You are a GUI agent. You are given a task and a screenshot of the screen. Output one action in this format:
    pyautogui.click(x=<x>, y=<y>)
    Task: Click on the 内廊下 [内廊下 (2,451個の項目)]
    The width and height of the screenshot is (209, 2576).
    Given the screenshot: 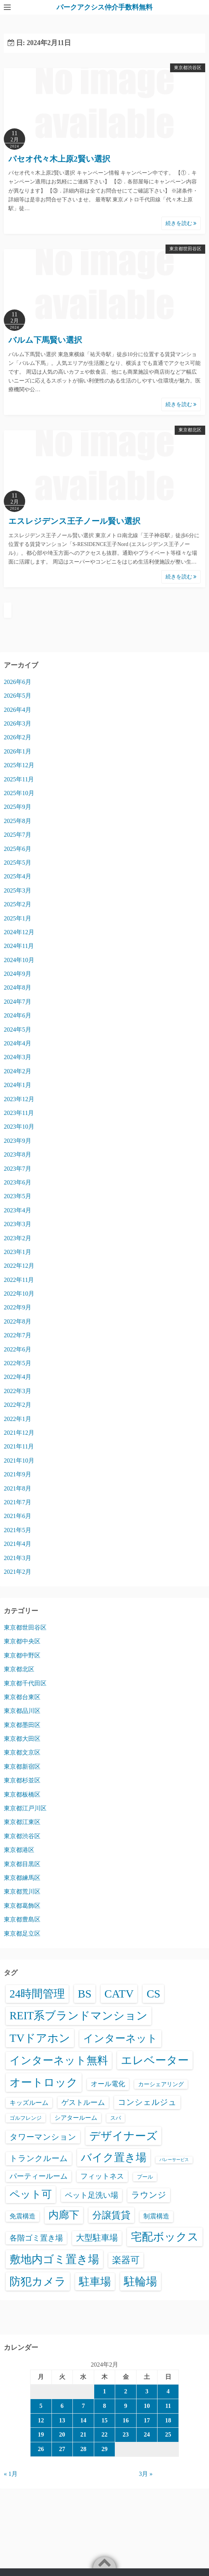 What is the action you would take?
    pyautogui.click(x=63, y=2215)
    